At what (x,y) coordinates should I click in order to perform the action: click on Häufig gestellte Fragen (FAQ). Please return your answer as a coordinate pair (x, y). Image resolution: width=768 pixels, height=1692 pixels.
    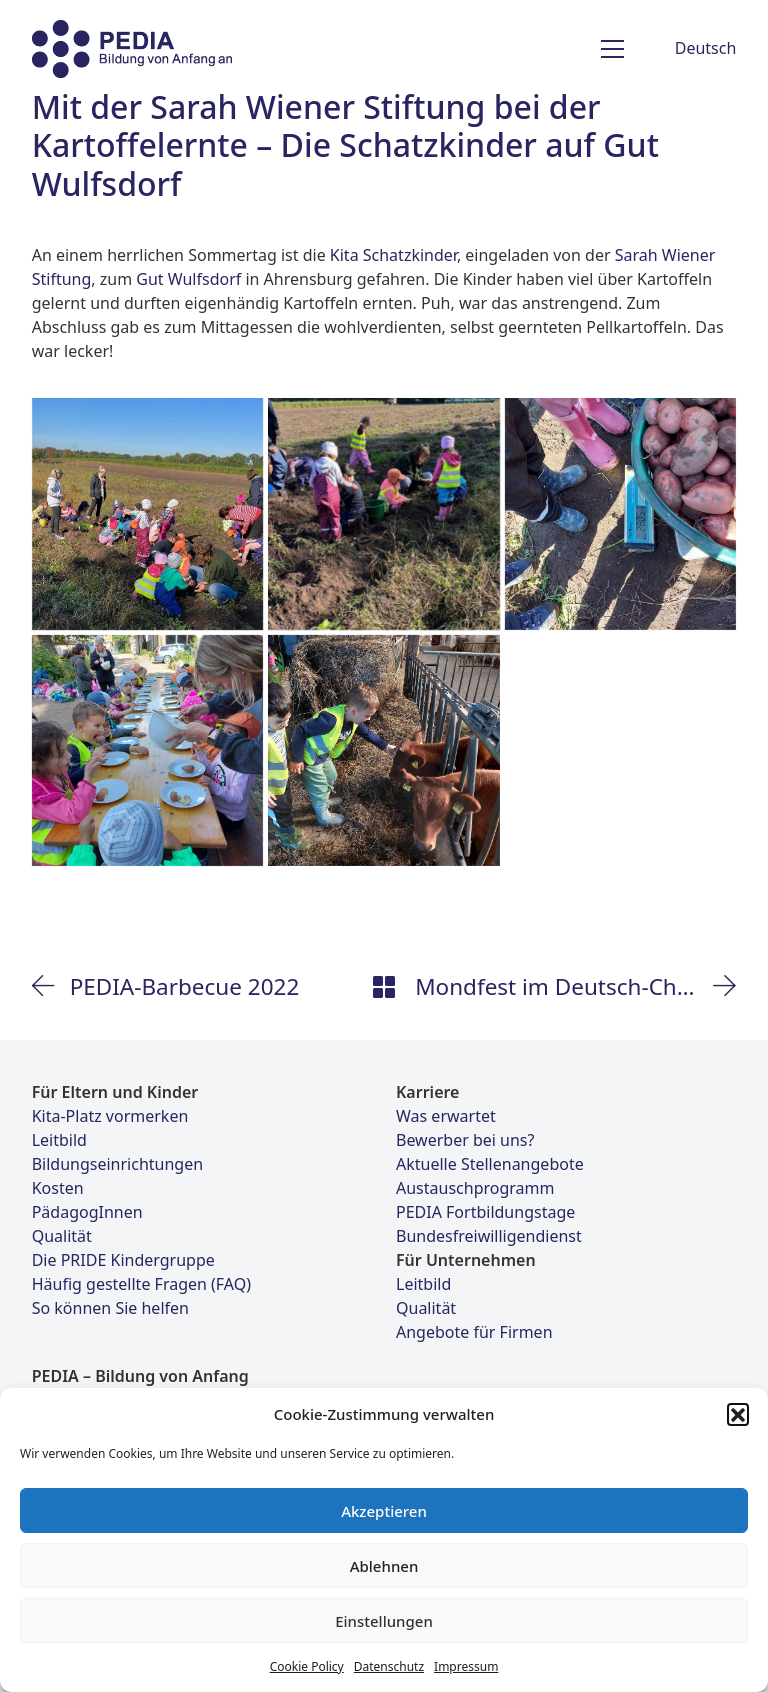
    Looking at the image, I should click on (141, 1284).